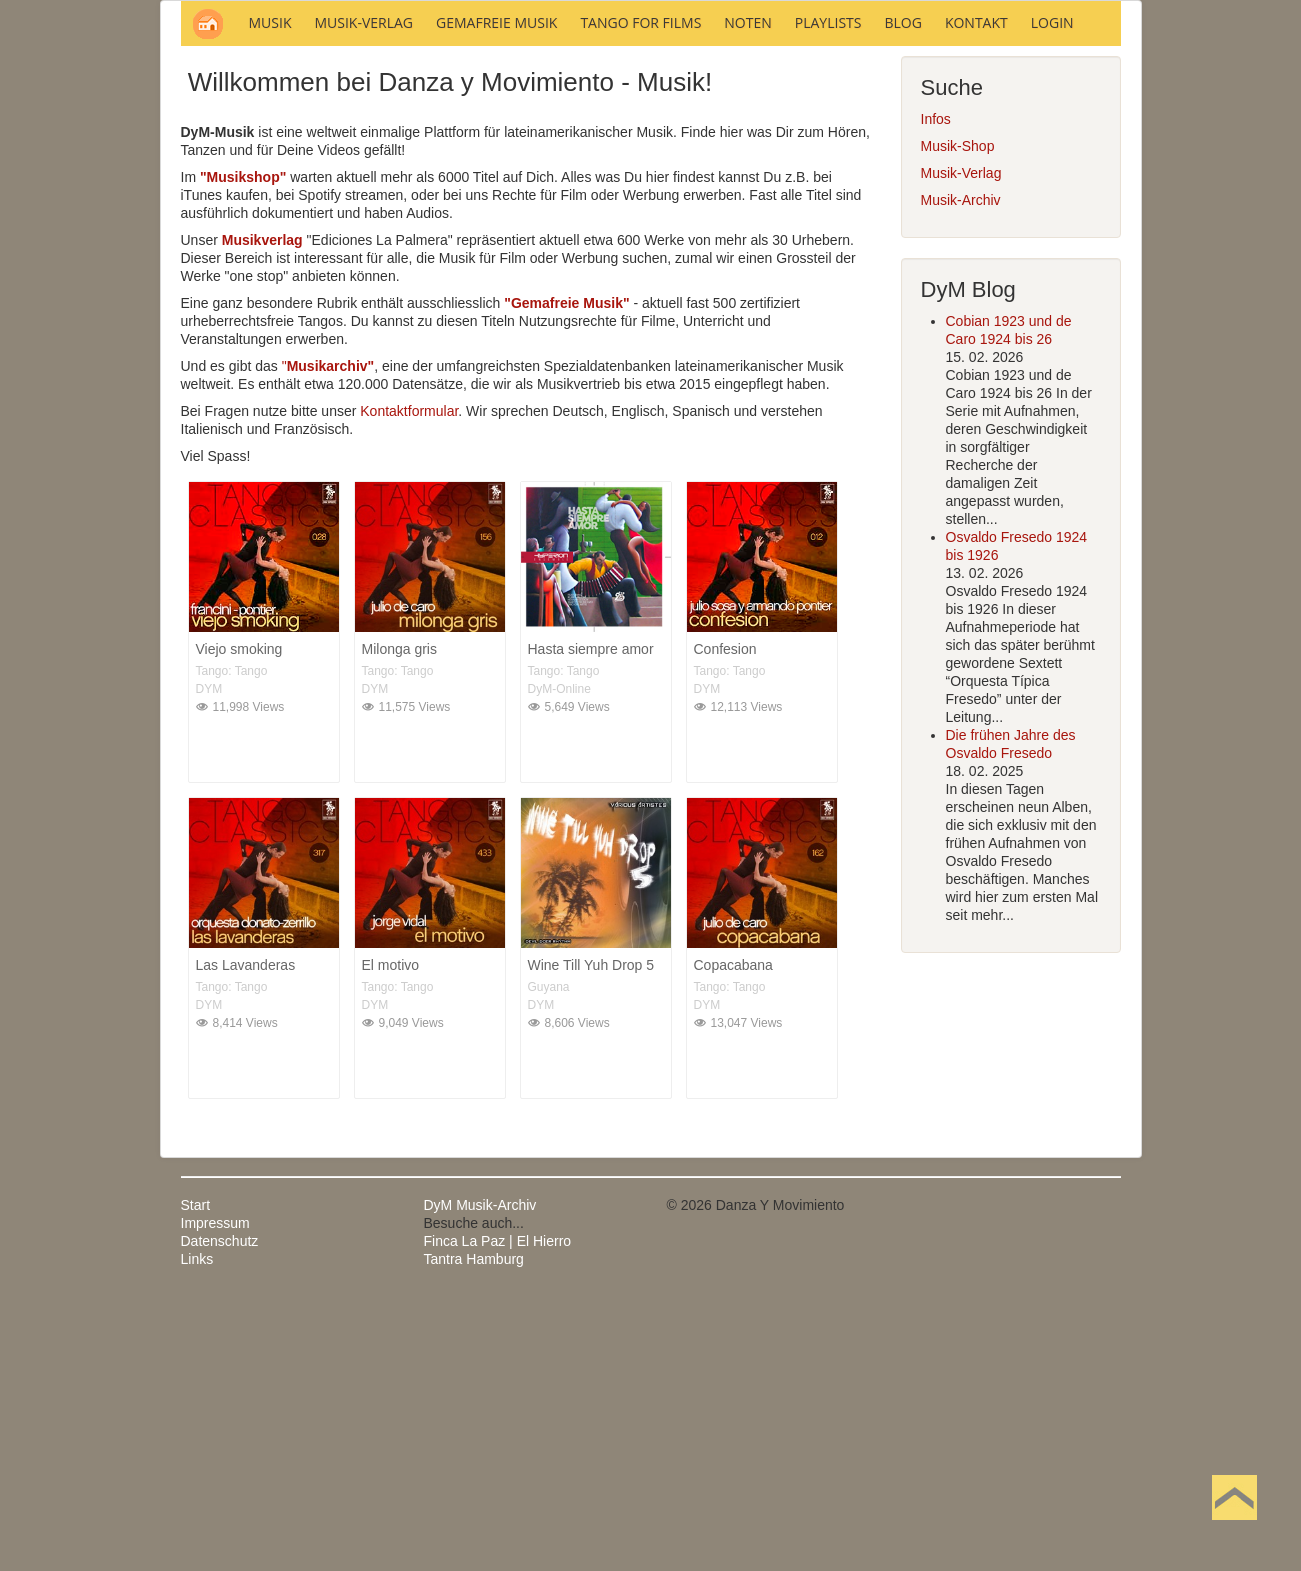 The height and width of the screenshot is (1571, 1301). What do you see at coordinates (961, 470) in the screenshot?
I see `Musik-Archiv` at bounding box center [961, 470].